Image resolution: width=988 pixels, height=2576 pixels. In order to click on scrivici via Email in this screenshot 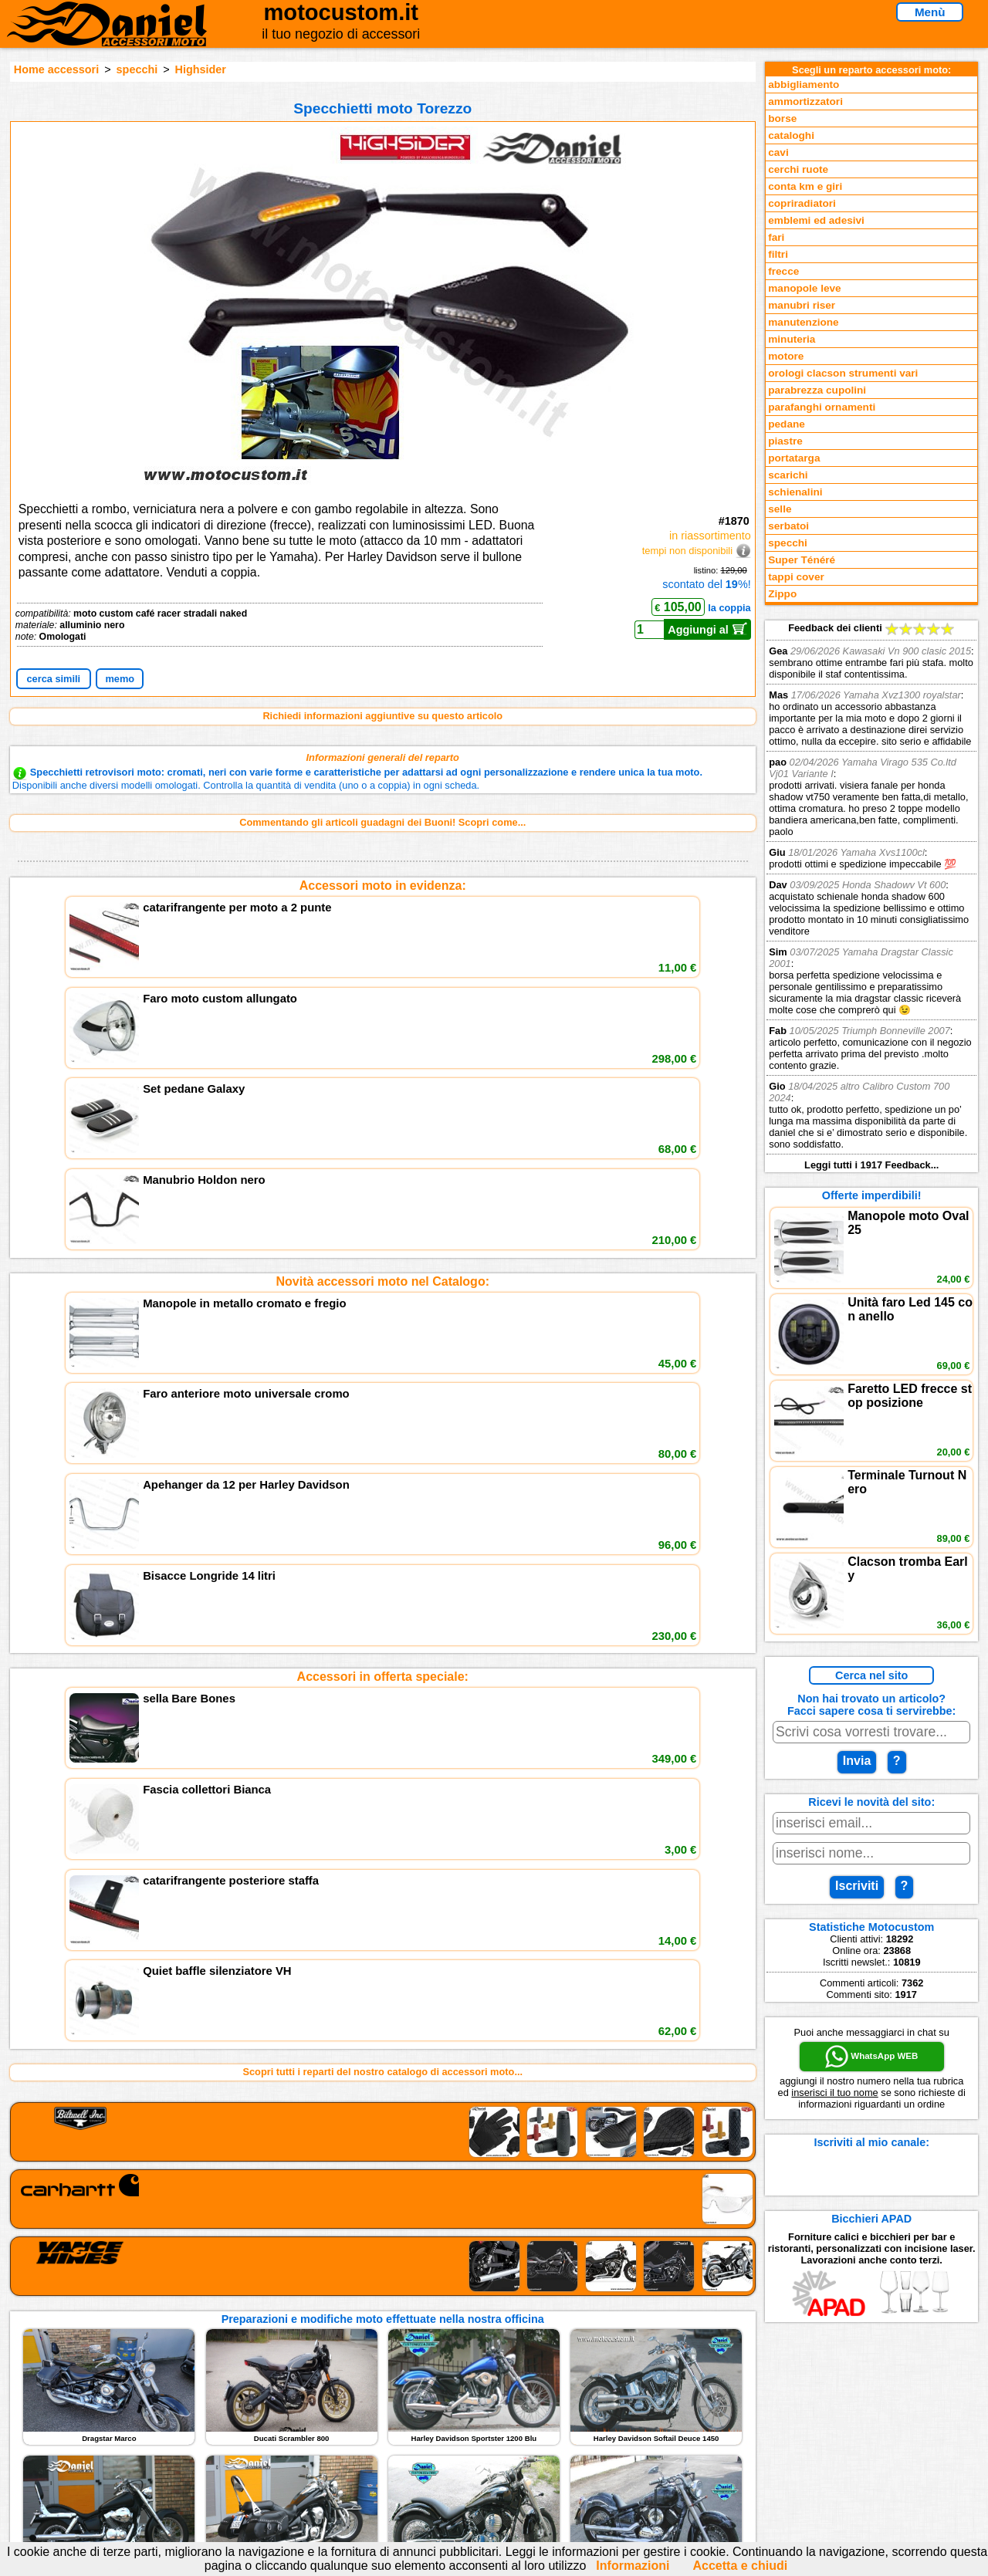, I will do `click(355, 2396)`.